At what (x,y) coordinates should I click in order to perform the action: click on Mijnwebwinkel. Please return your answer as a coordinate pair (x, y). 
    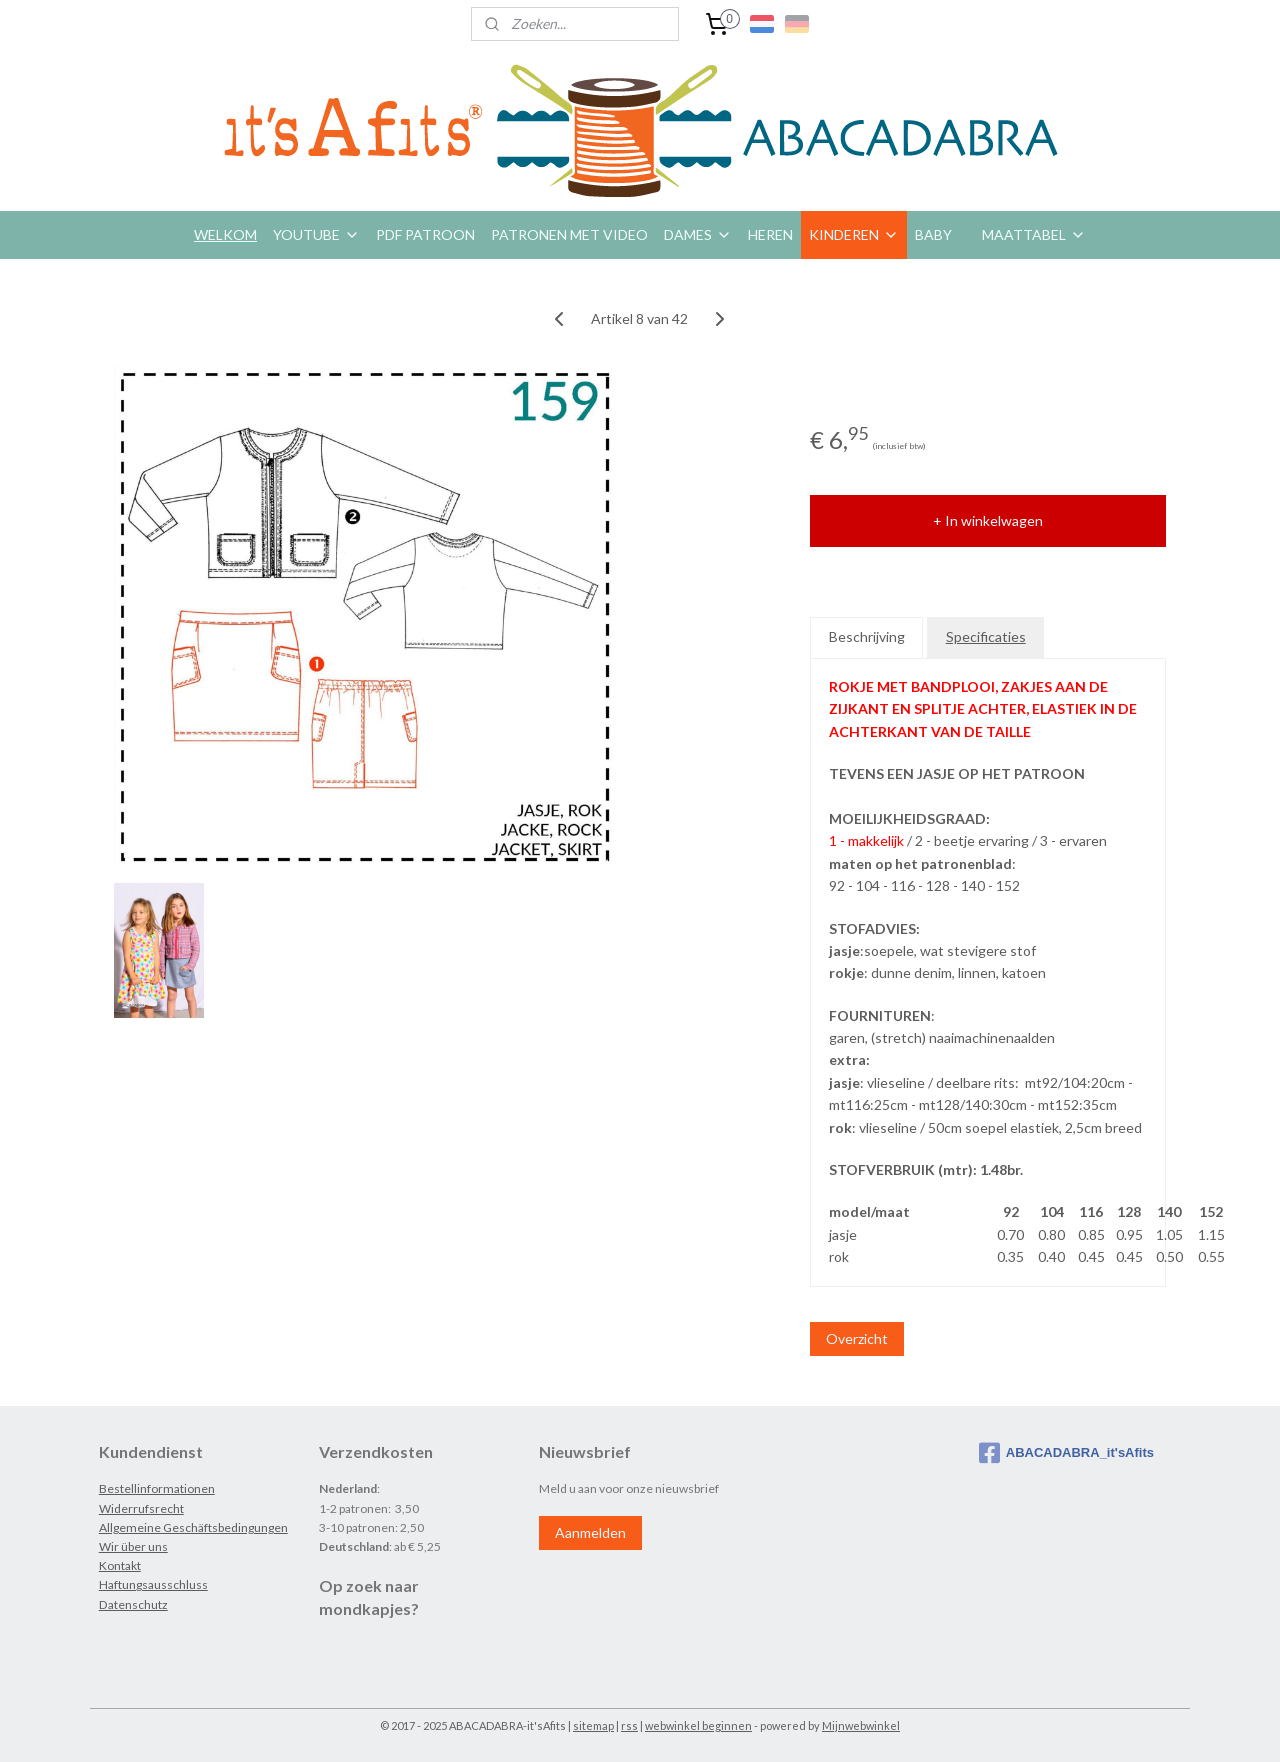
    Looking at the image, I should click on (861, 1725).